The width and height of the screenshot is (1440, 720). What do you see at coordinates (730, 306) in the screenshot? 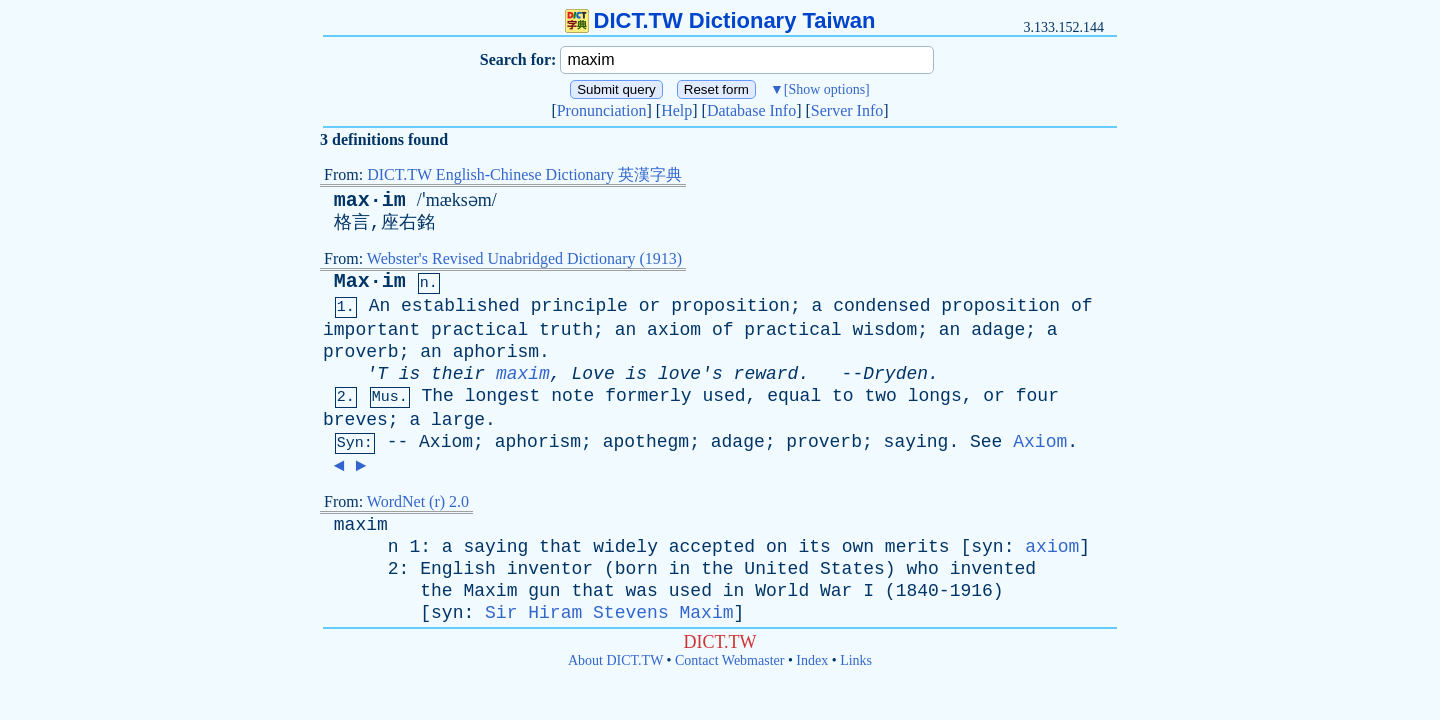
I see `proposition` at bounding box center [730, 306].